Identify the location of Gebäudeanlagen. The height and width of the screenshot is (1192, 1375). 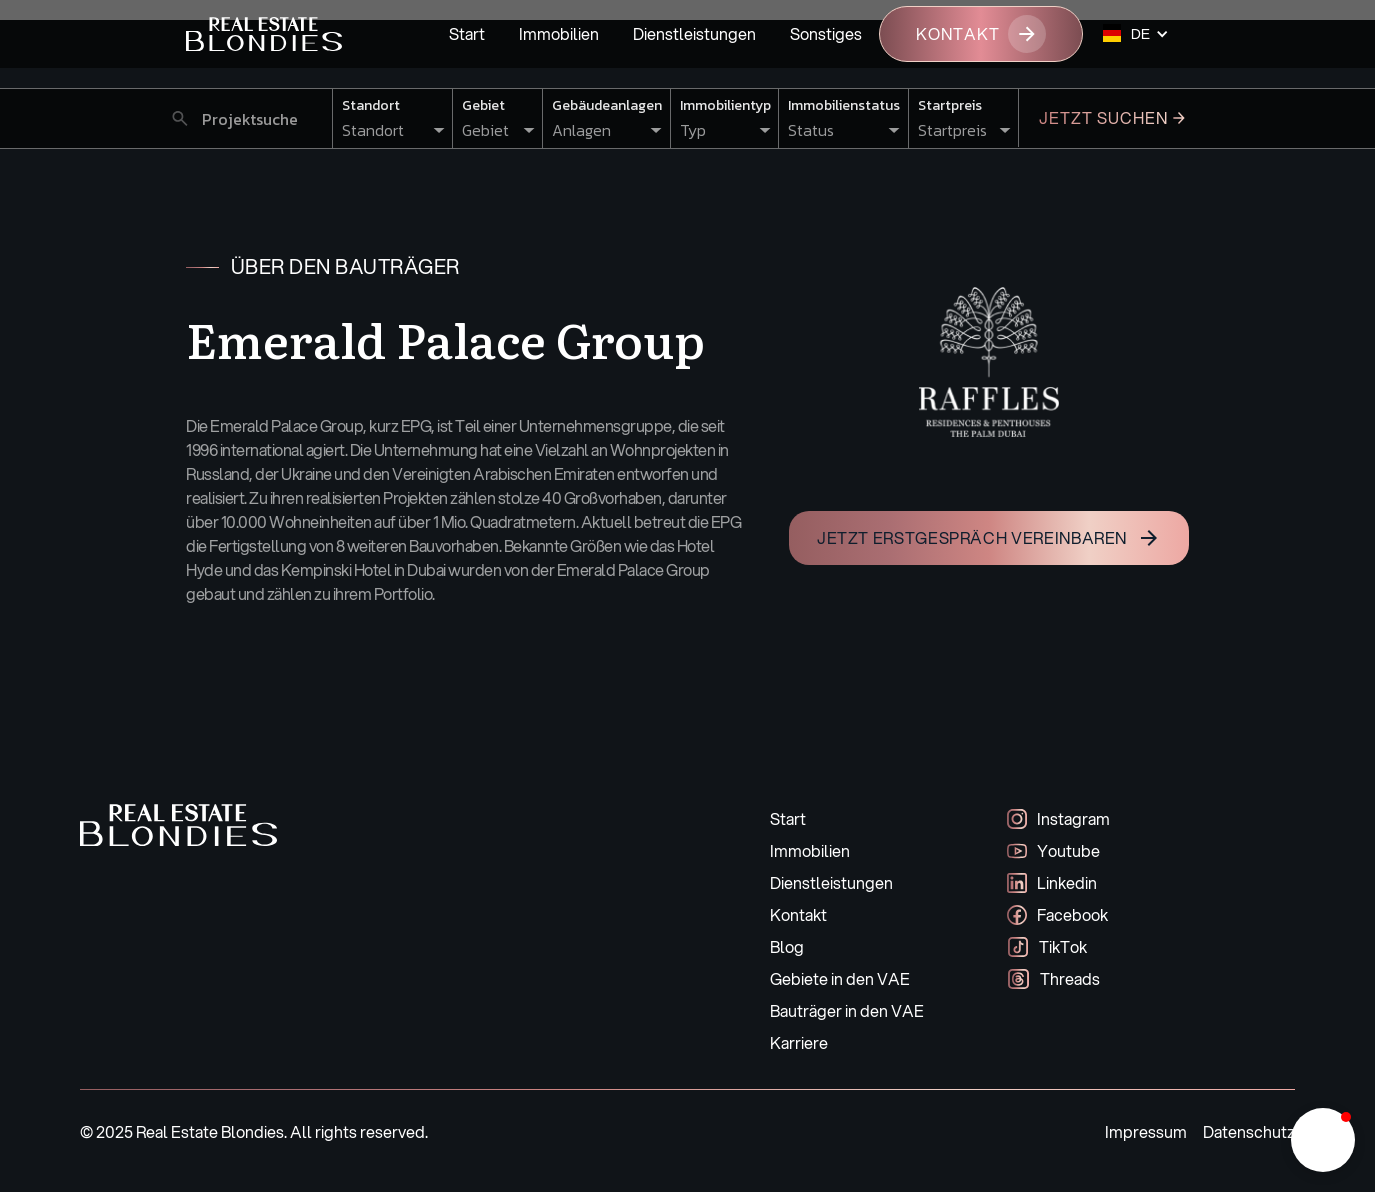
(607, 105).